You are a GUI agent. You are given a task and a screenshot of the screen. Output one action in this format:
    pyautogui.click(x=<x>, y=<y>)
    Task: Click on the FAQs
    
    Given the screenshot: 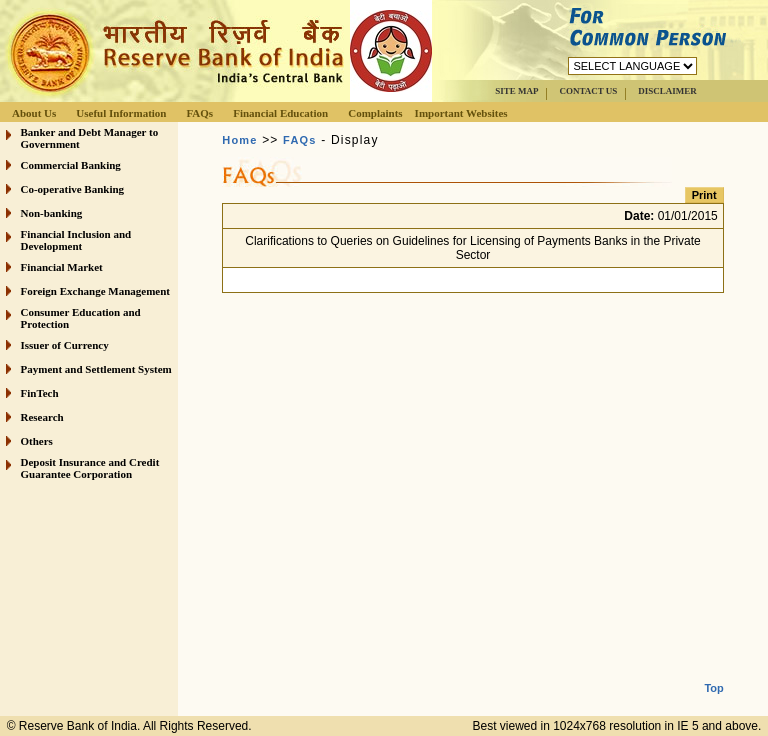 What is the action you would take?
    pyautogui.click(x=199, y=113)
    